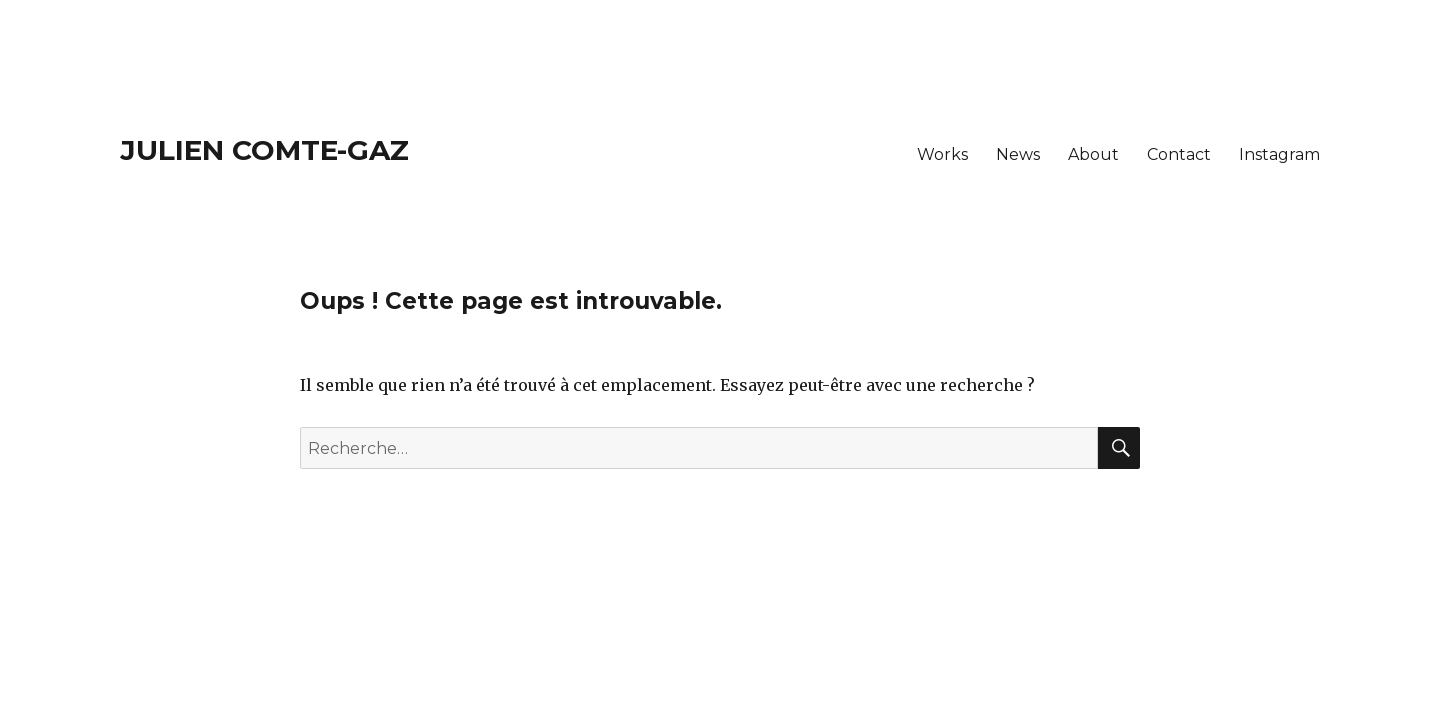 The height and width of the screenshot is (720, 1440). Describe the element at coordinates (1179, 154) in the screenshot. I see `Contact` at that location.